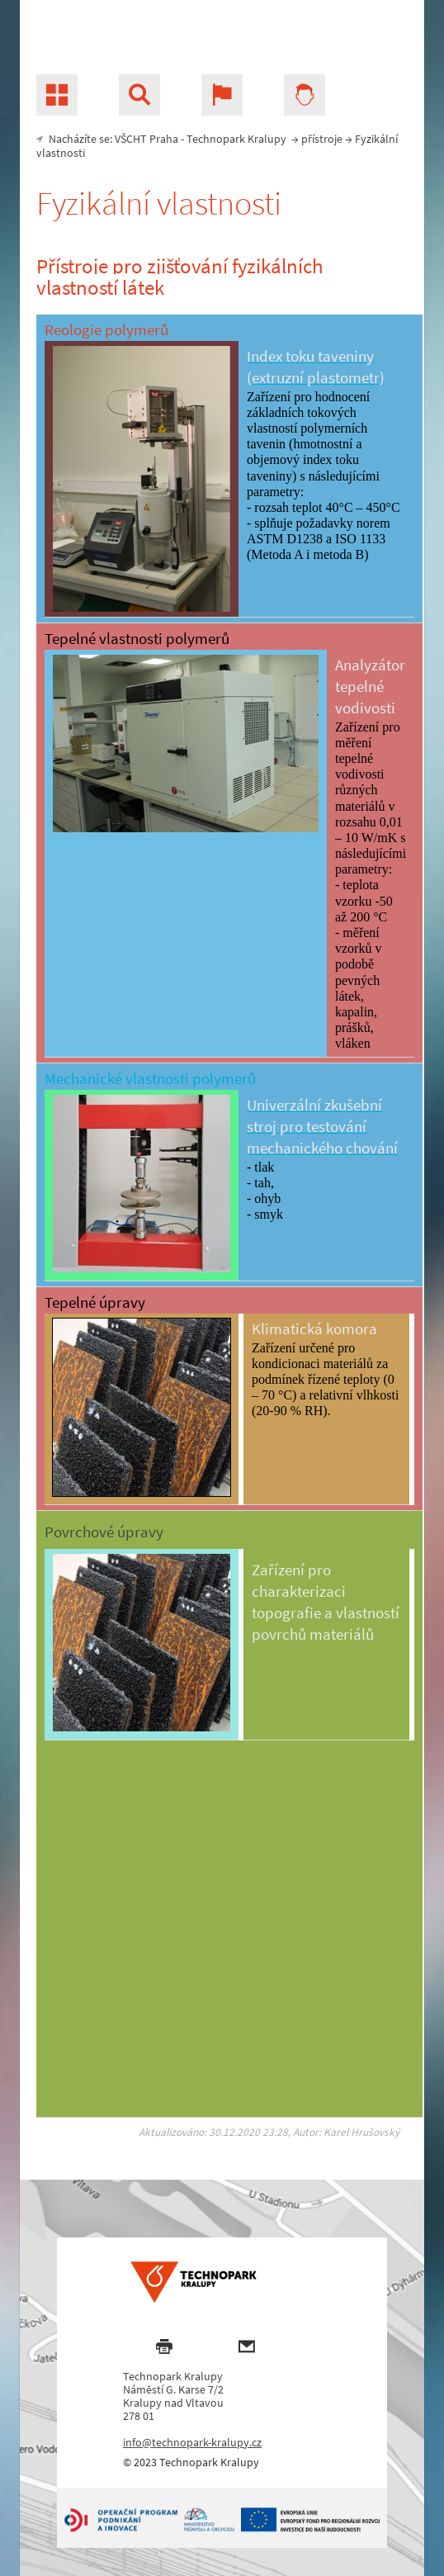  What do you see at coordinates (321, 138) in the screenshot?
I see `přístroje` at bounding box center [321, 138].